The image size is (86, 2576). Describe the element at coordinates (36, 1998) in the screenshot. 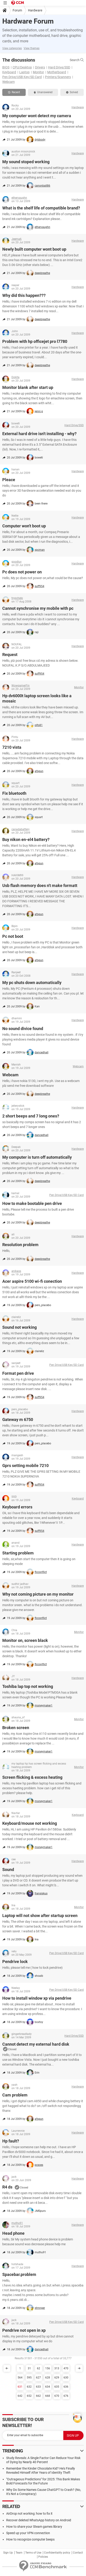

I see `How to install window xp via pendrive` at that location.